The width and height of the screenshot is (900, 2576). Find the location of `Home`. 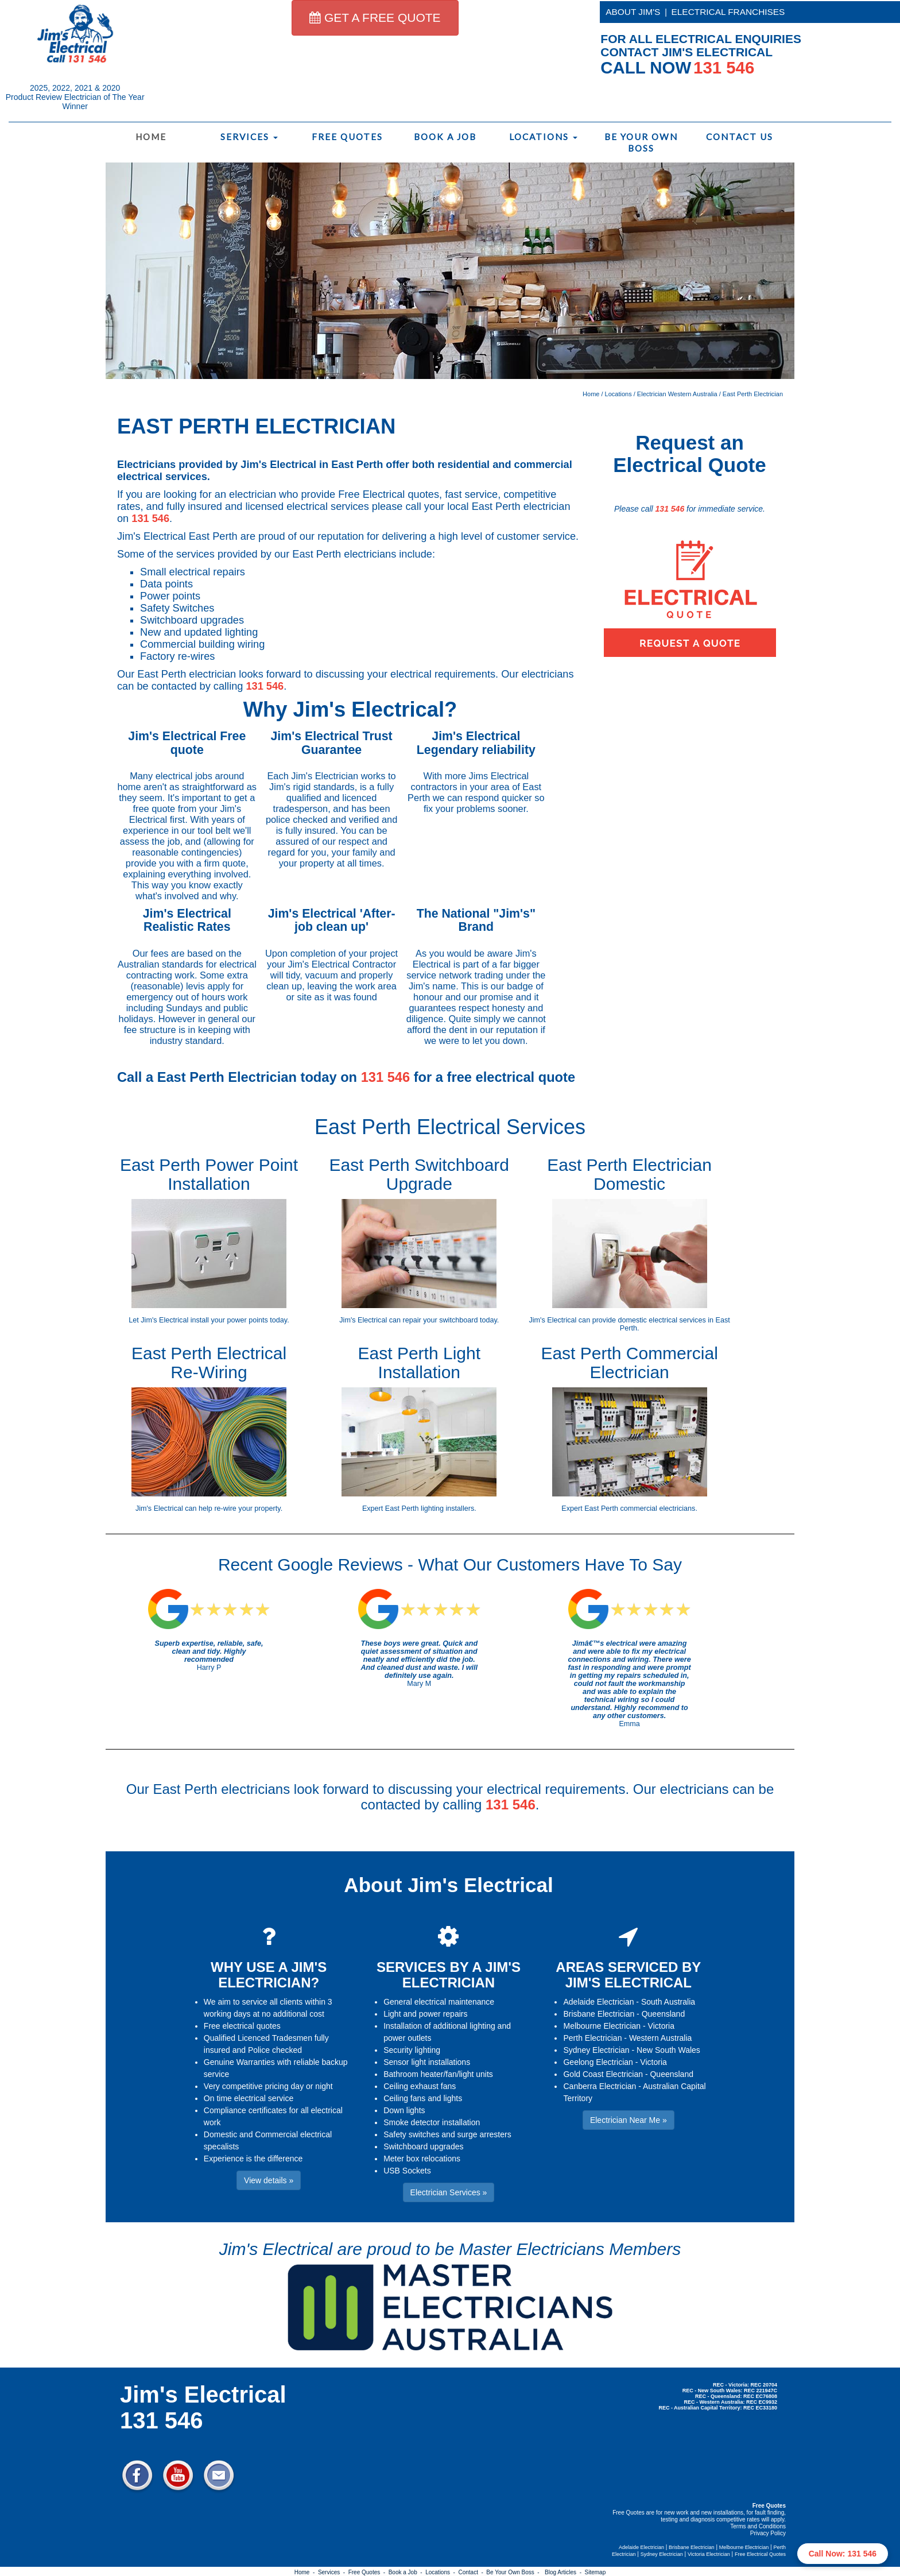

Home is located at coordinates (150, 136).